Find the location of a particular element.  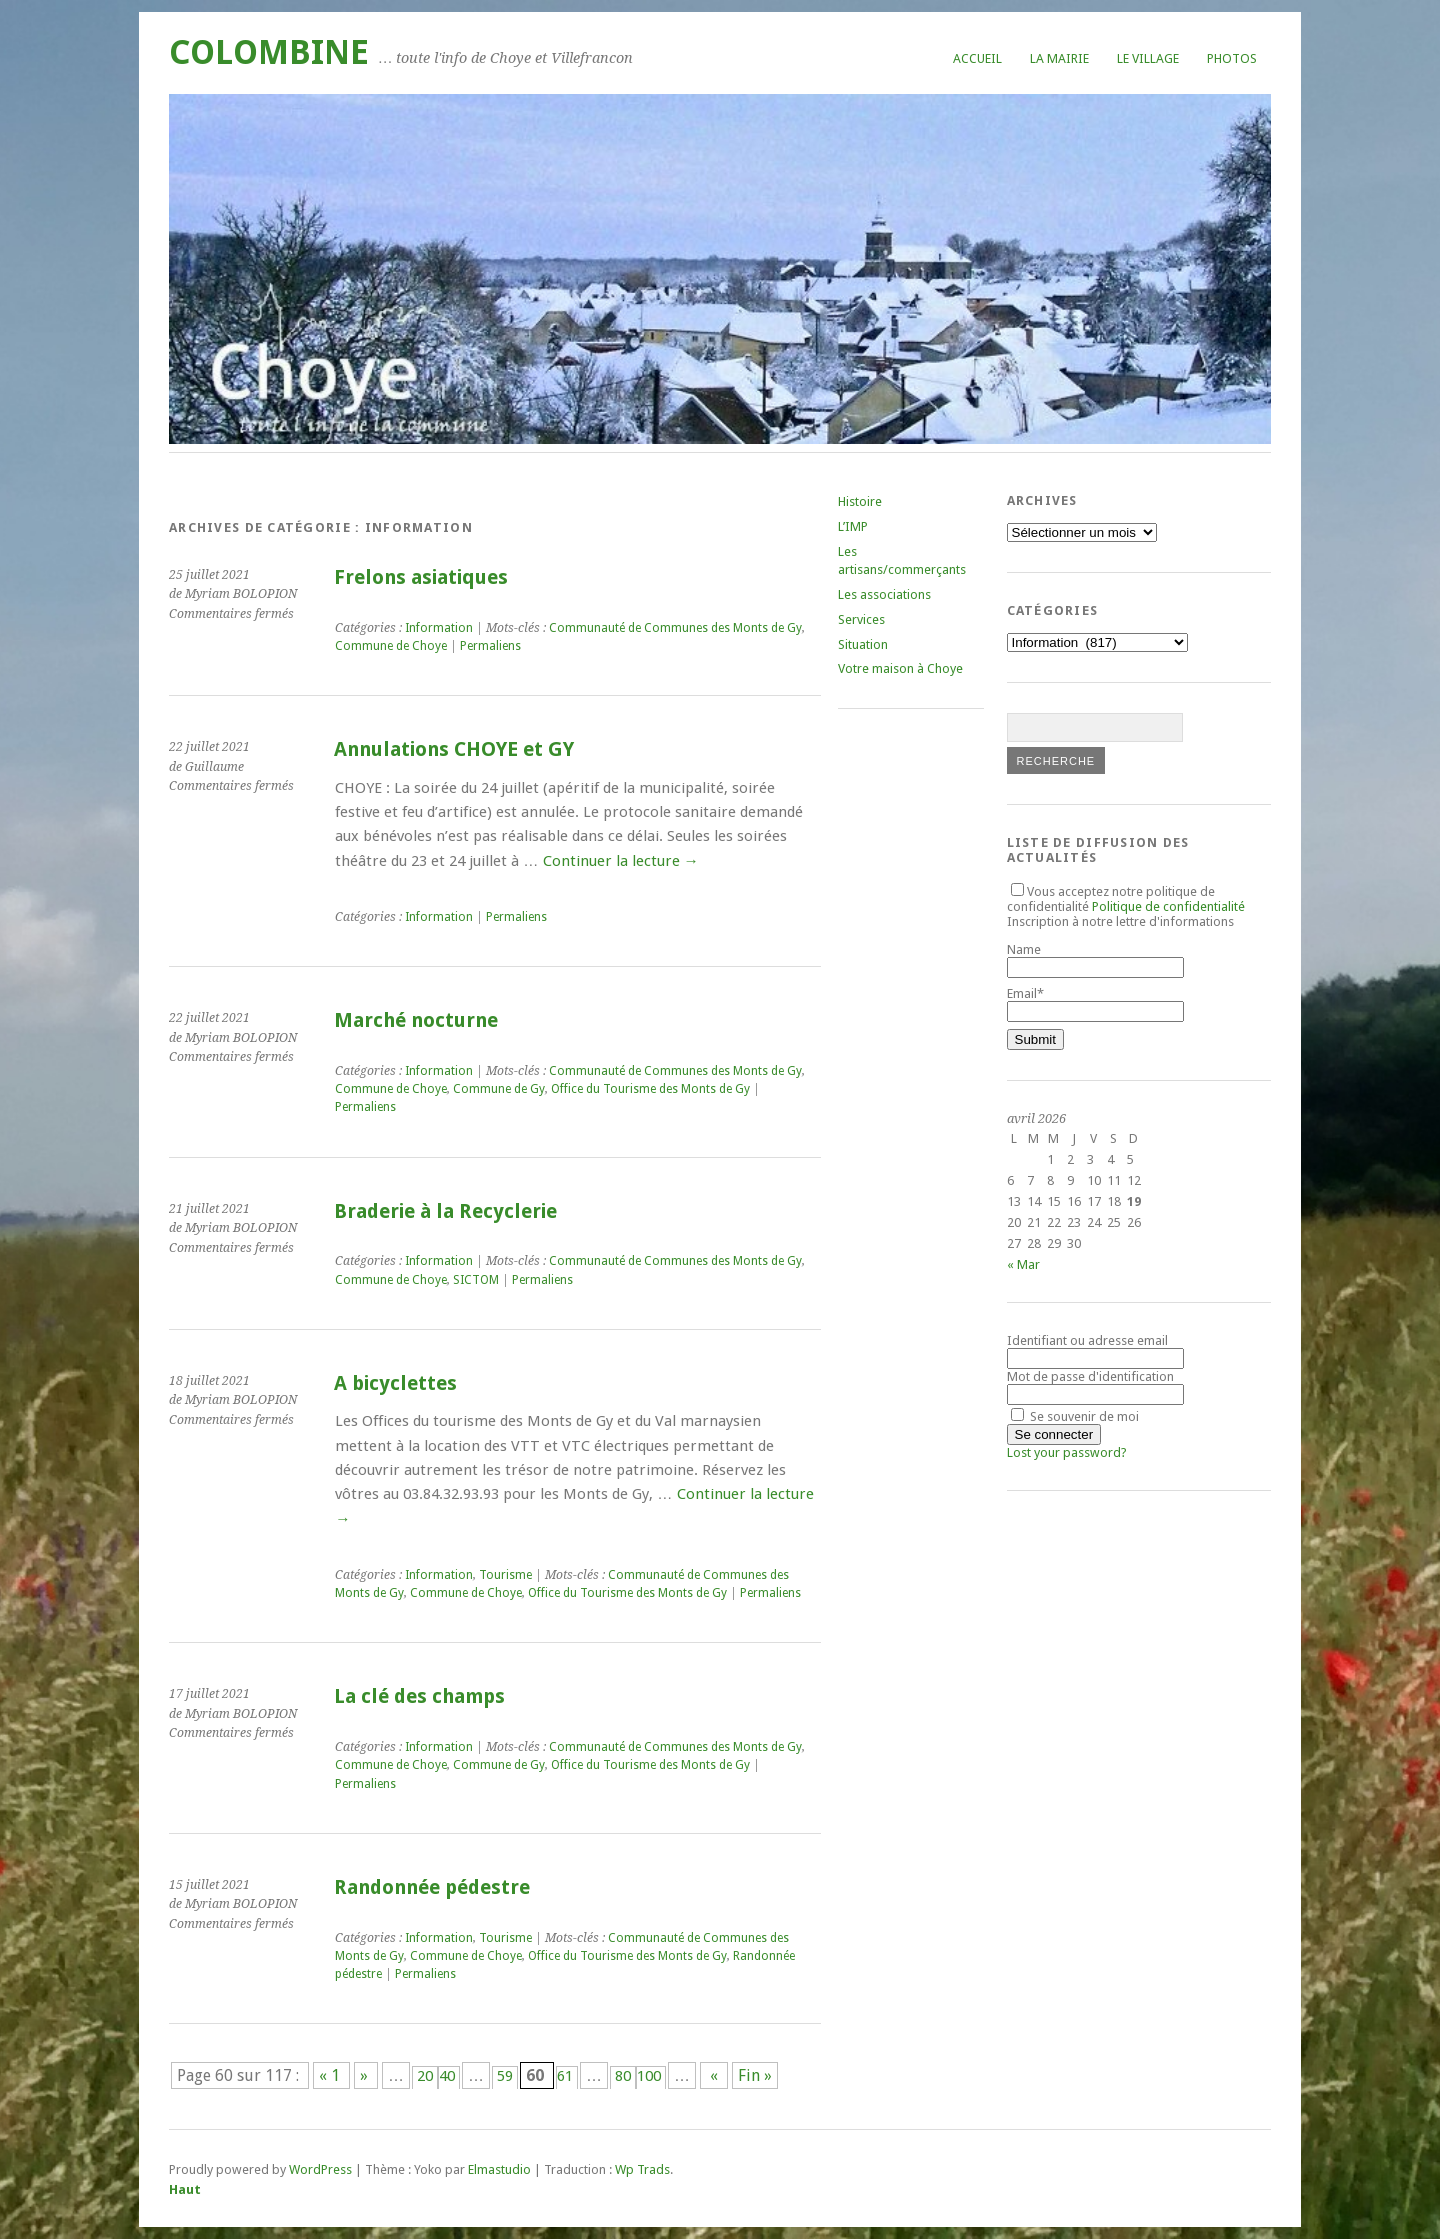

Communauté de Communes des Monts de Gy is located at coordinates (675, 628).